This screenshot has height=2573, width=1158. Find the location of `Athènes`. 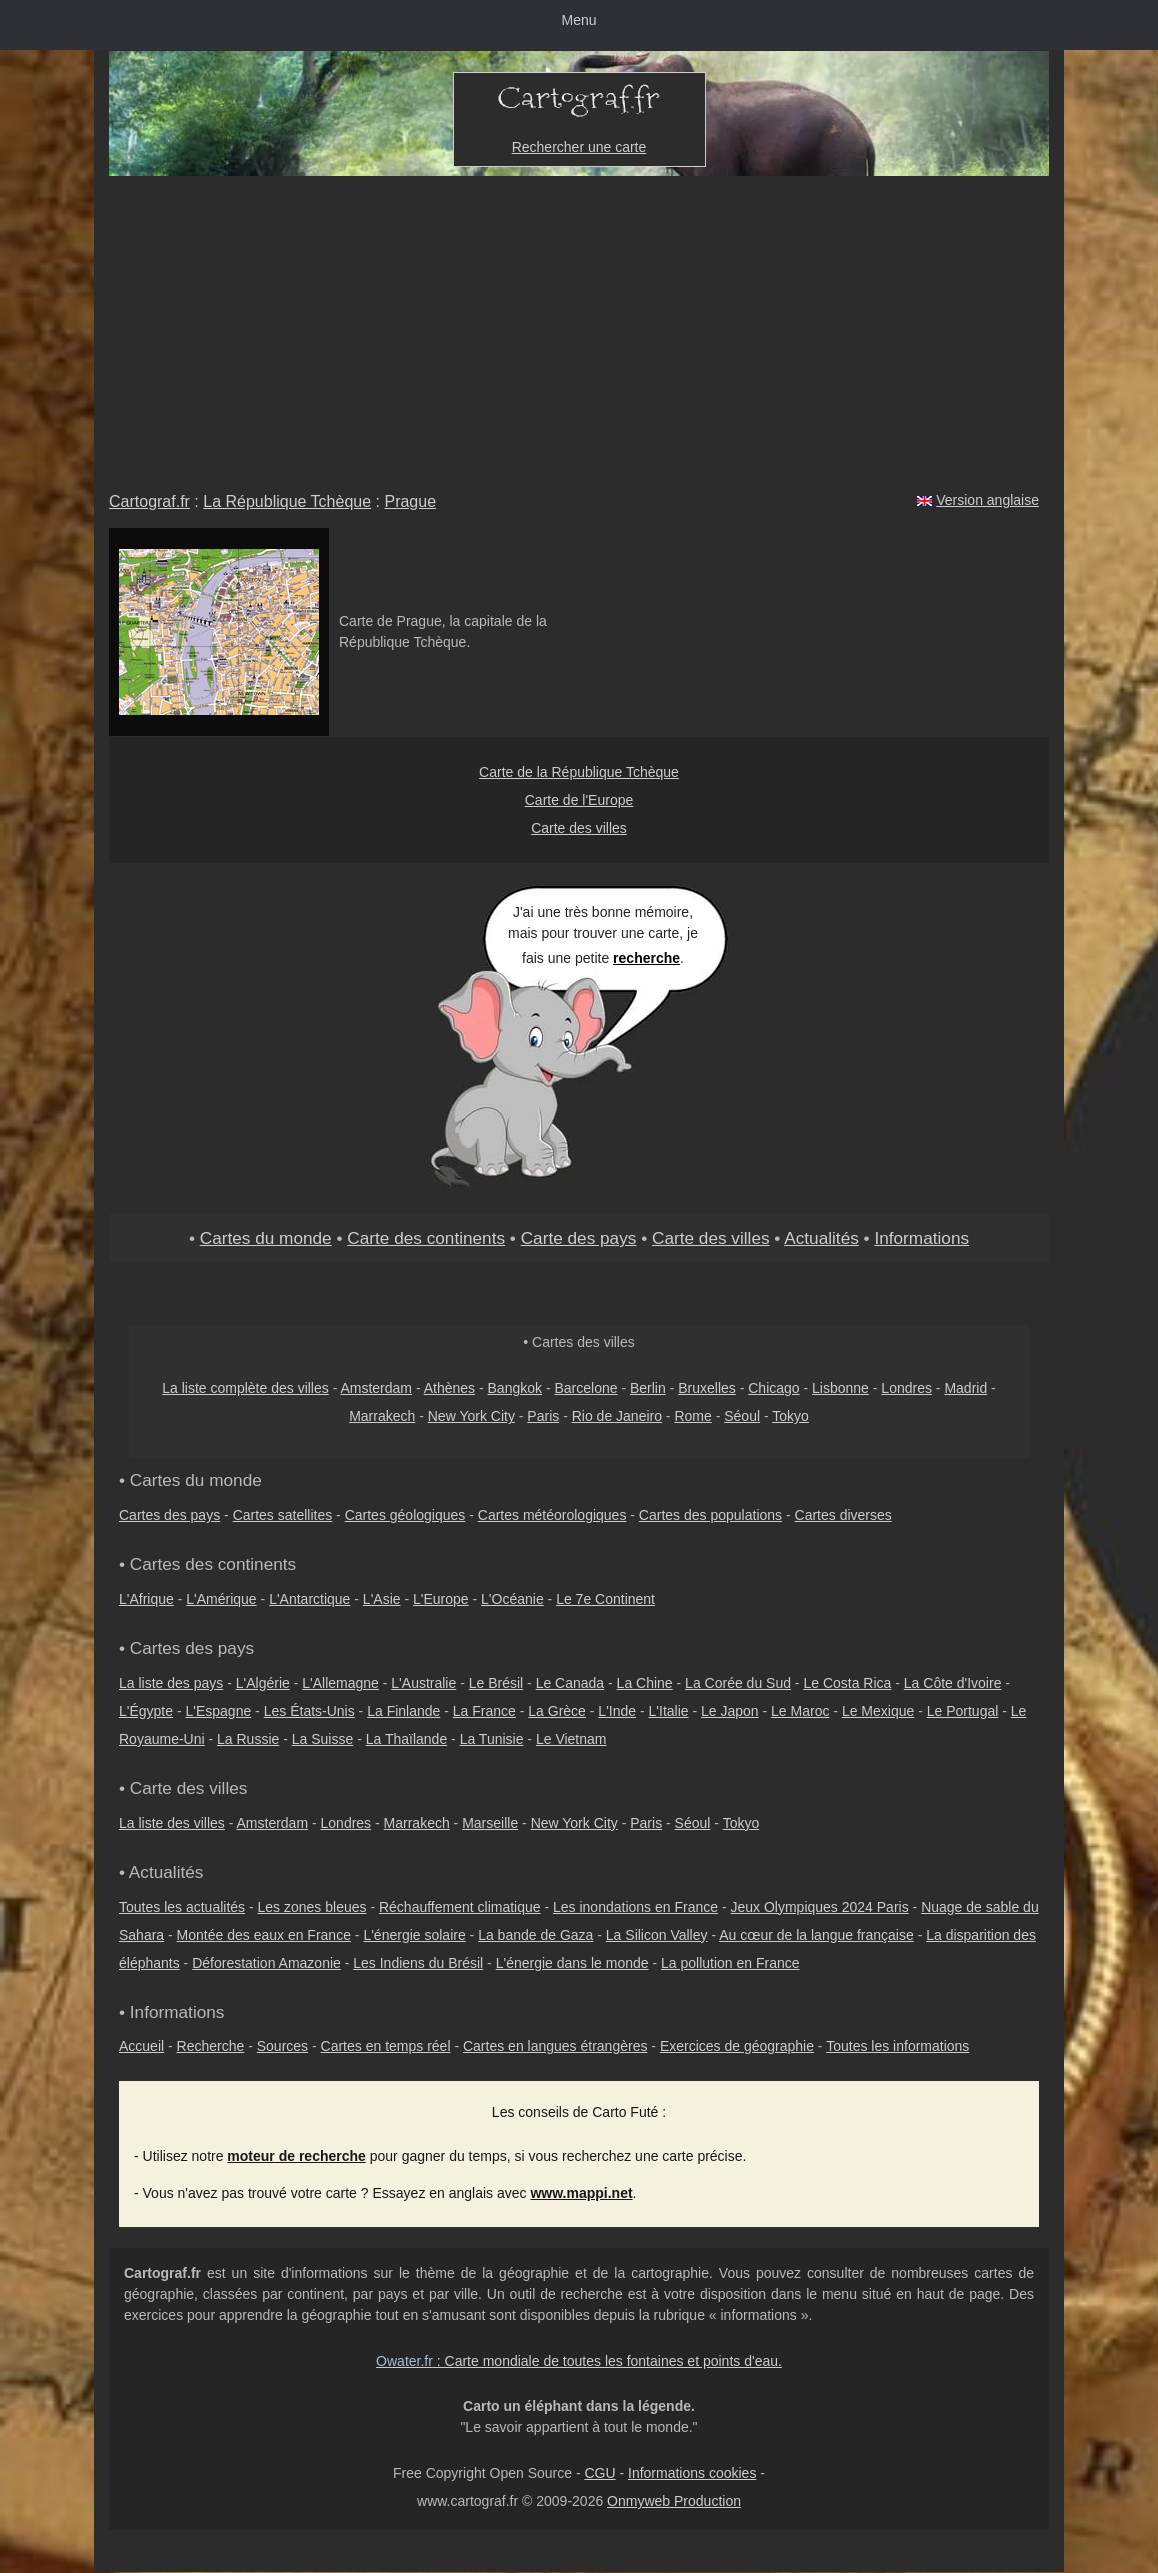

Athènes is located at coordinates (449, 1388).